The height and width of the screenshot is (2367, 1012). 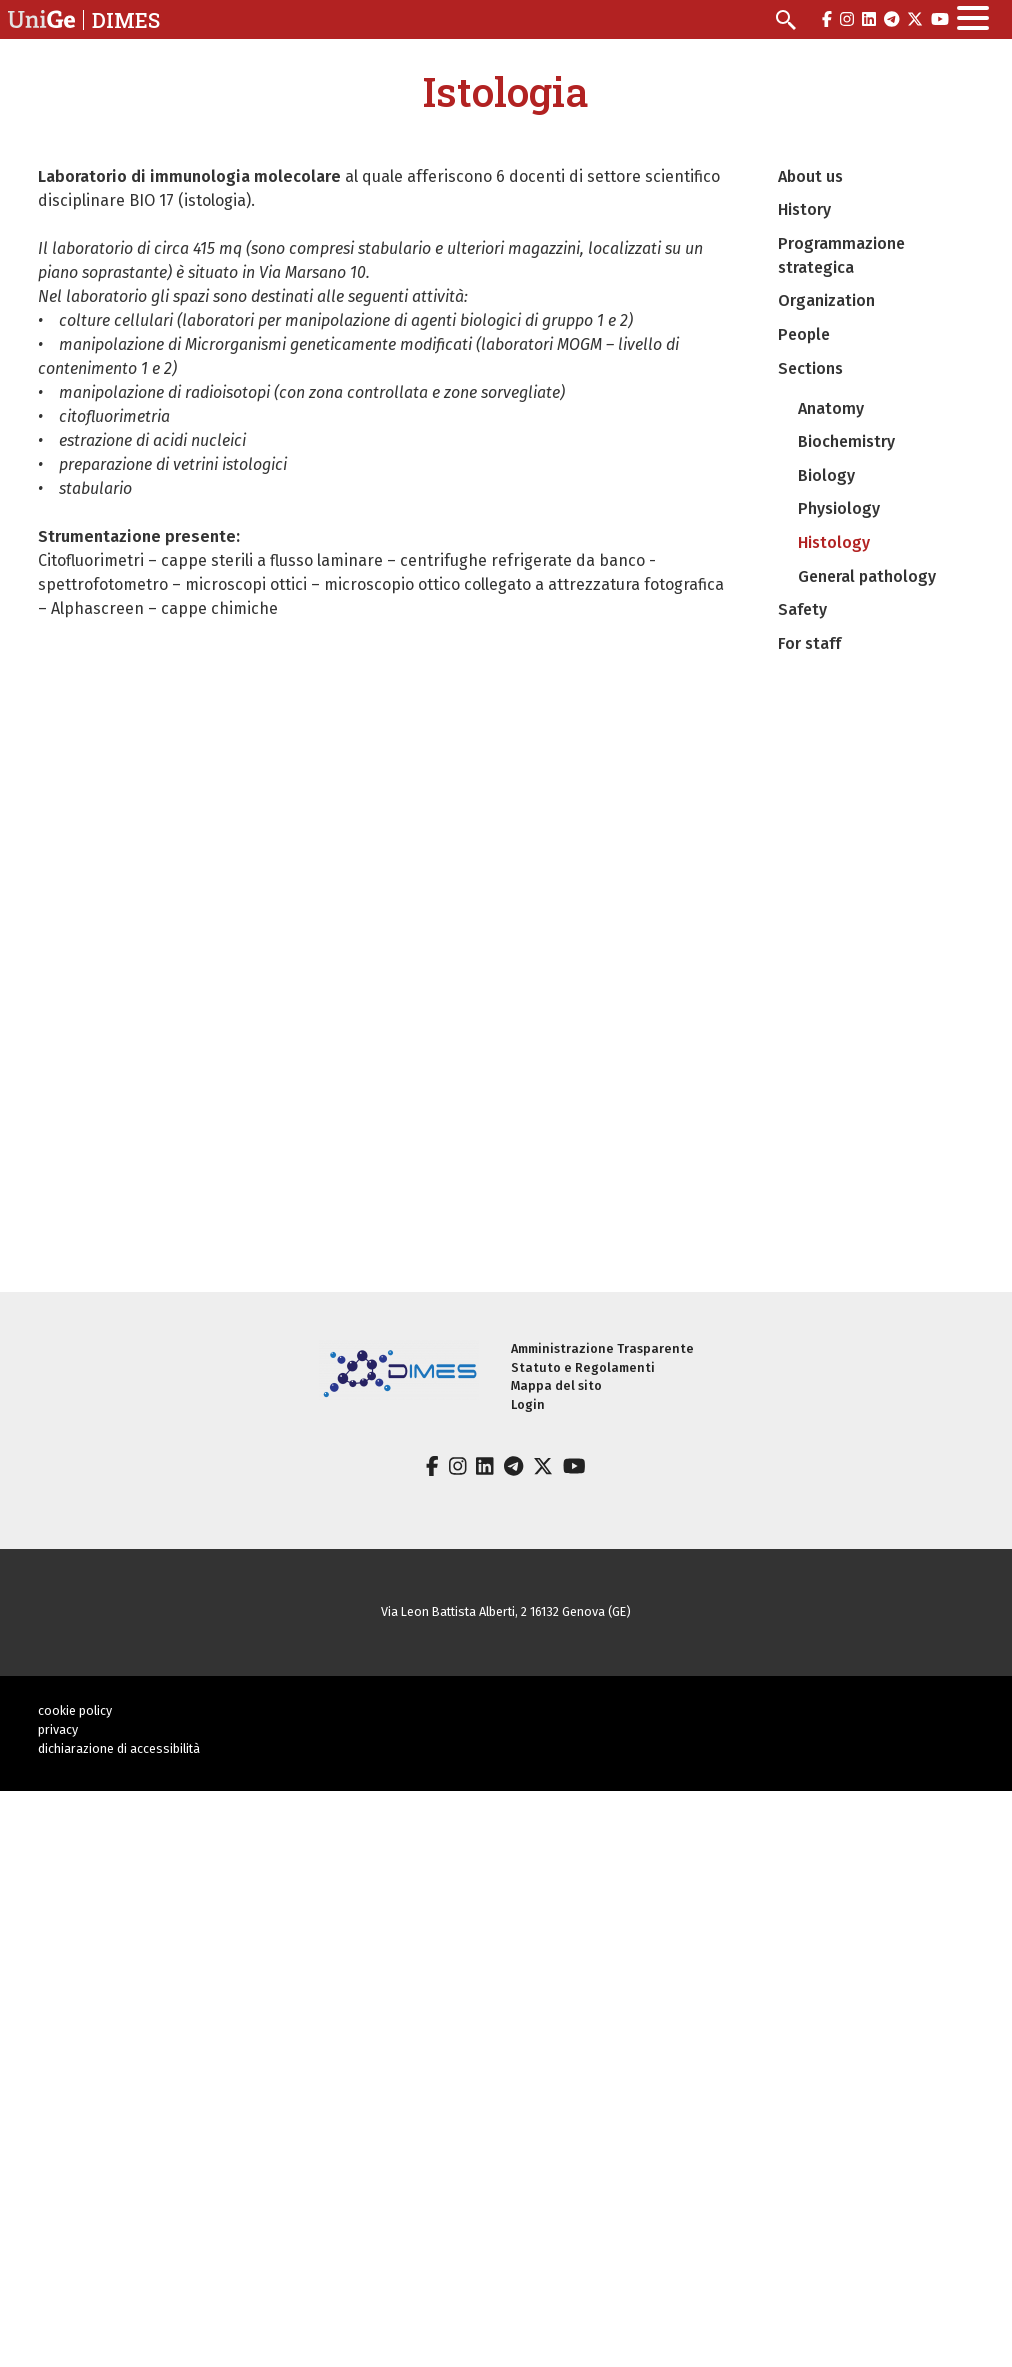 I want to click on Biology, so click(x=826, y=475).